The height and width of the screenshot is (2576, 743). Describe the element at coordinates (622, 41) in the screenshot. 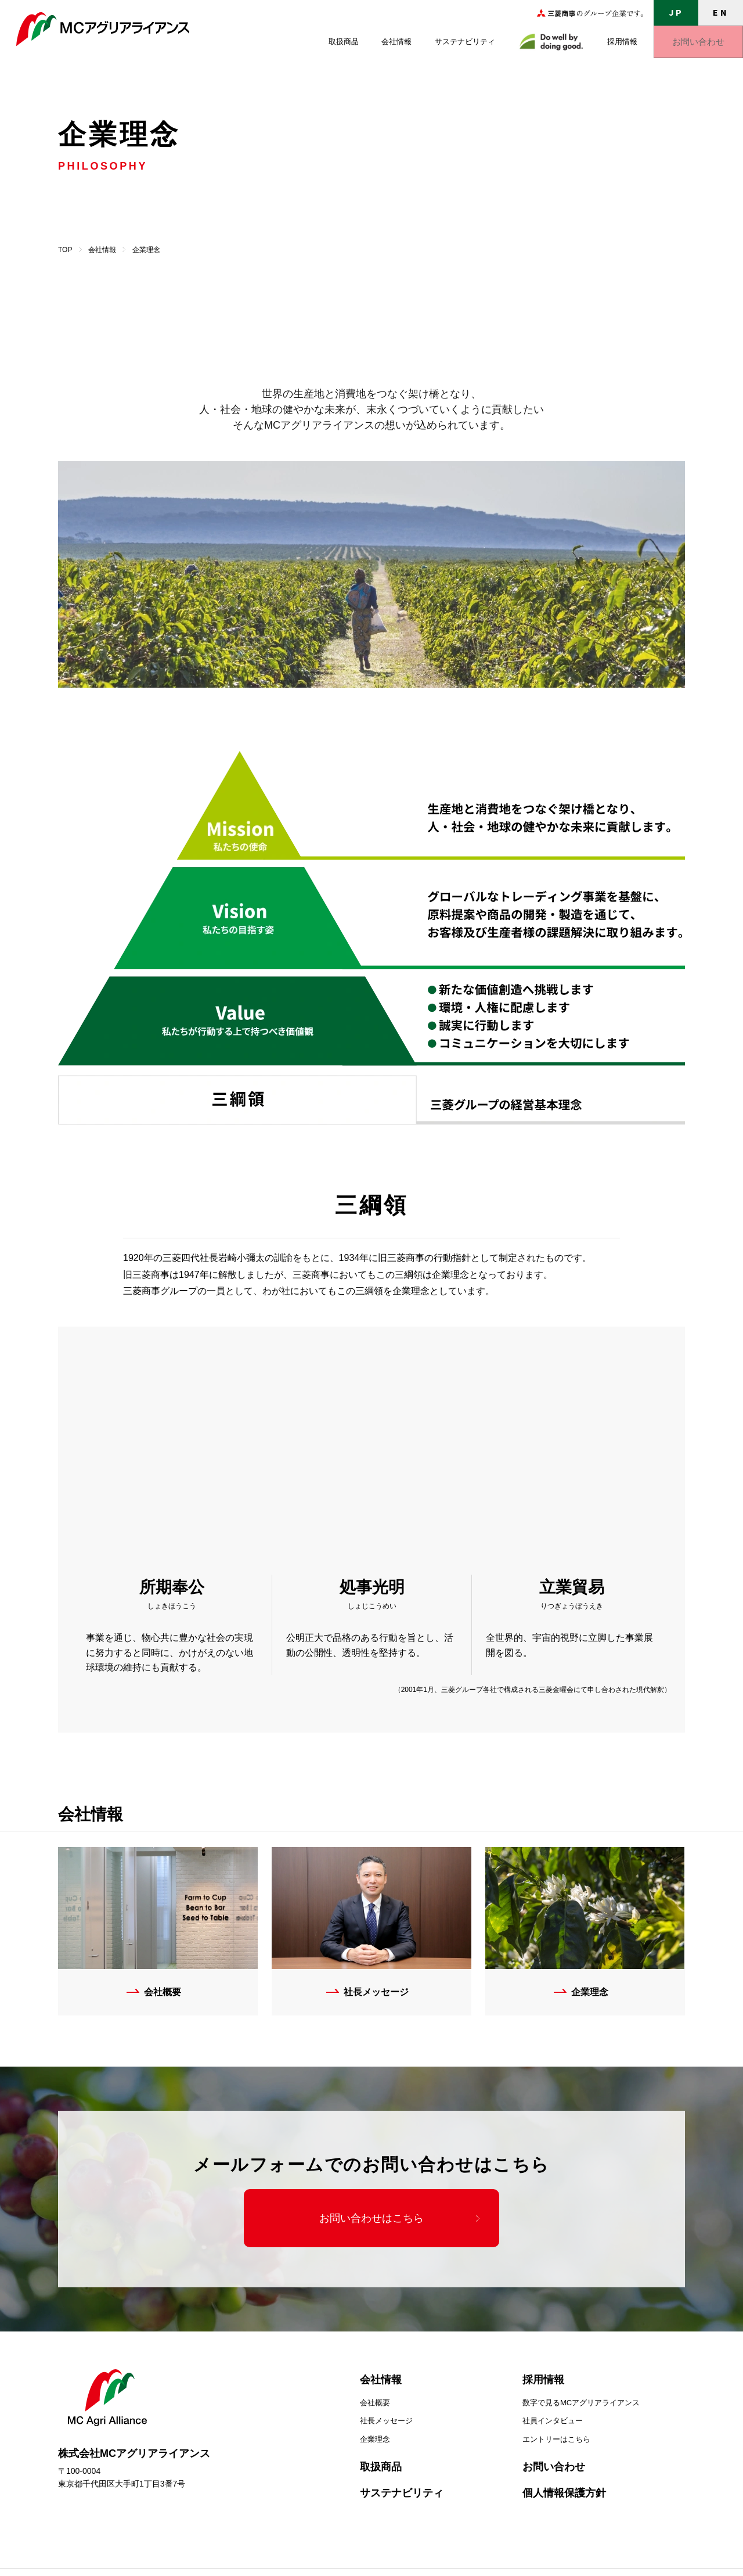

I see `採用情報` at that location.